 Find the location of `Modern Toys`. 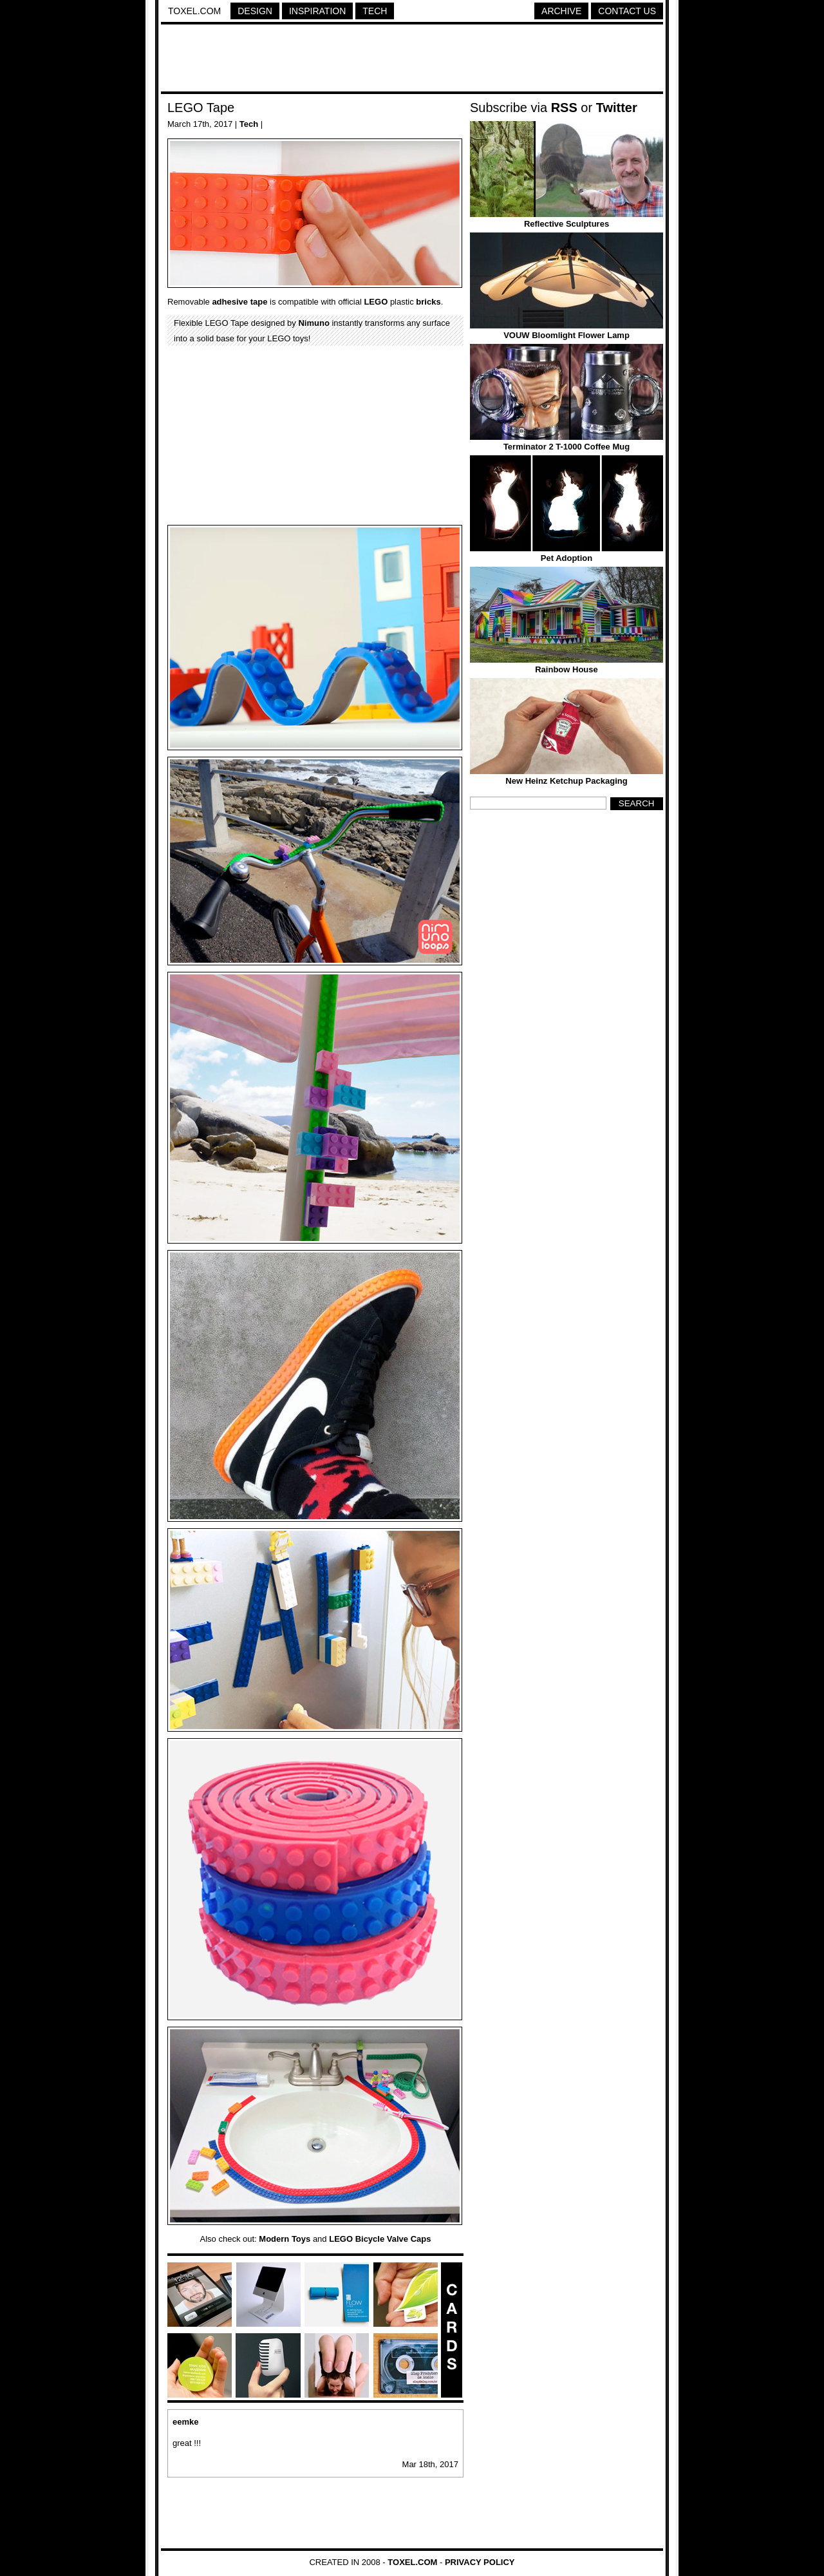

Modern Toys is located at coordinates (284, 2239).